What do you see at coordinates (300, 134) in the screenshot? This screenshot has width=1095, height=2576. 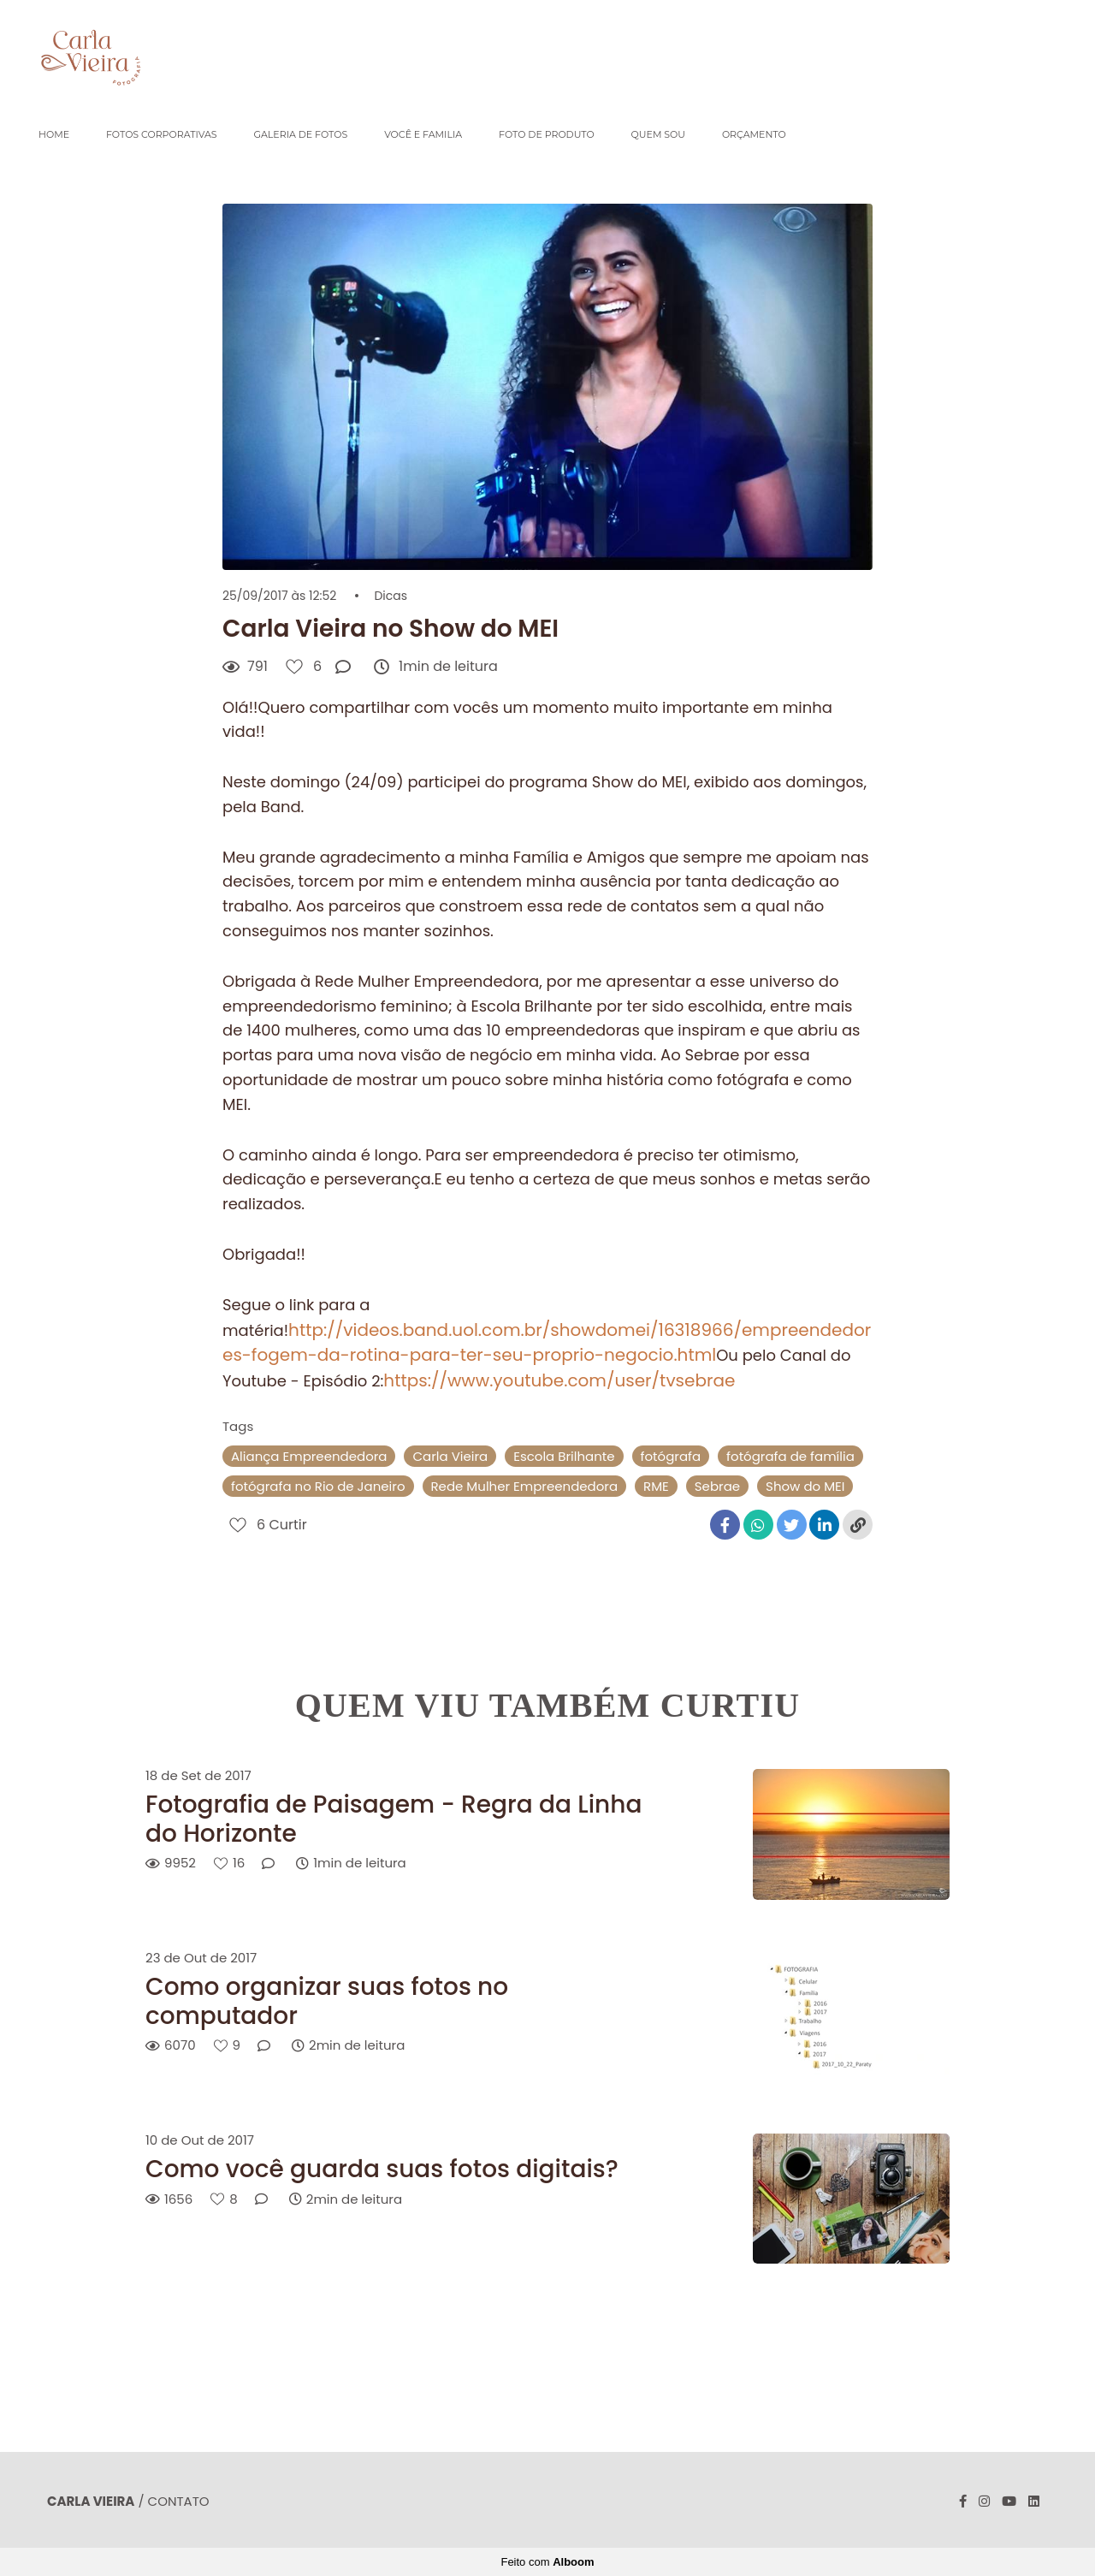 I see `GALERIA DE FOTOS` at bounding box center [300, 134].